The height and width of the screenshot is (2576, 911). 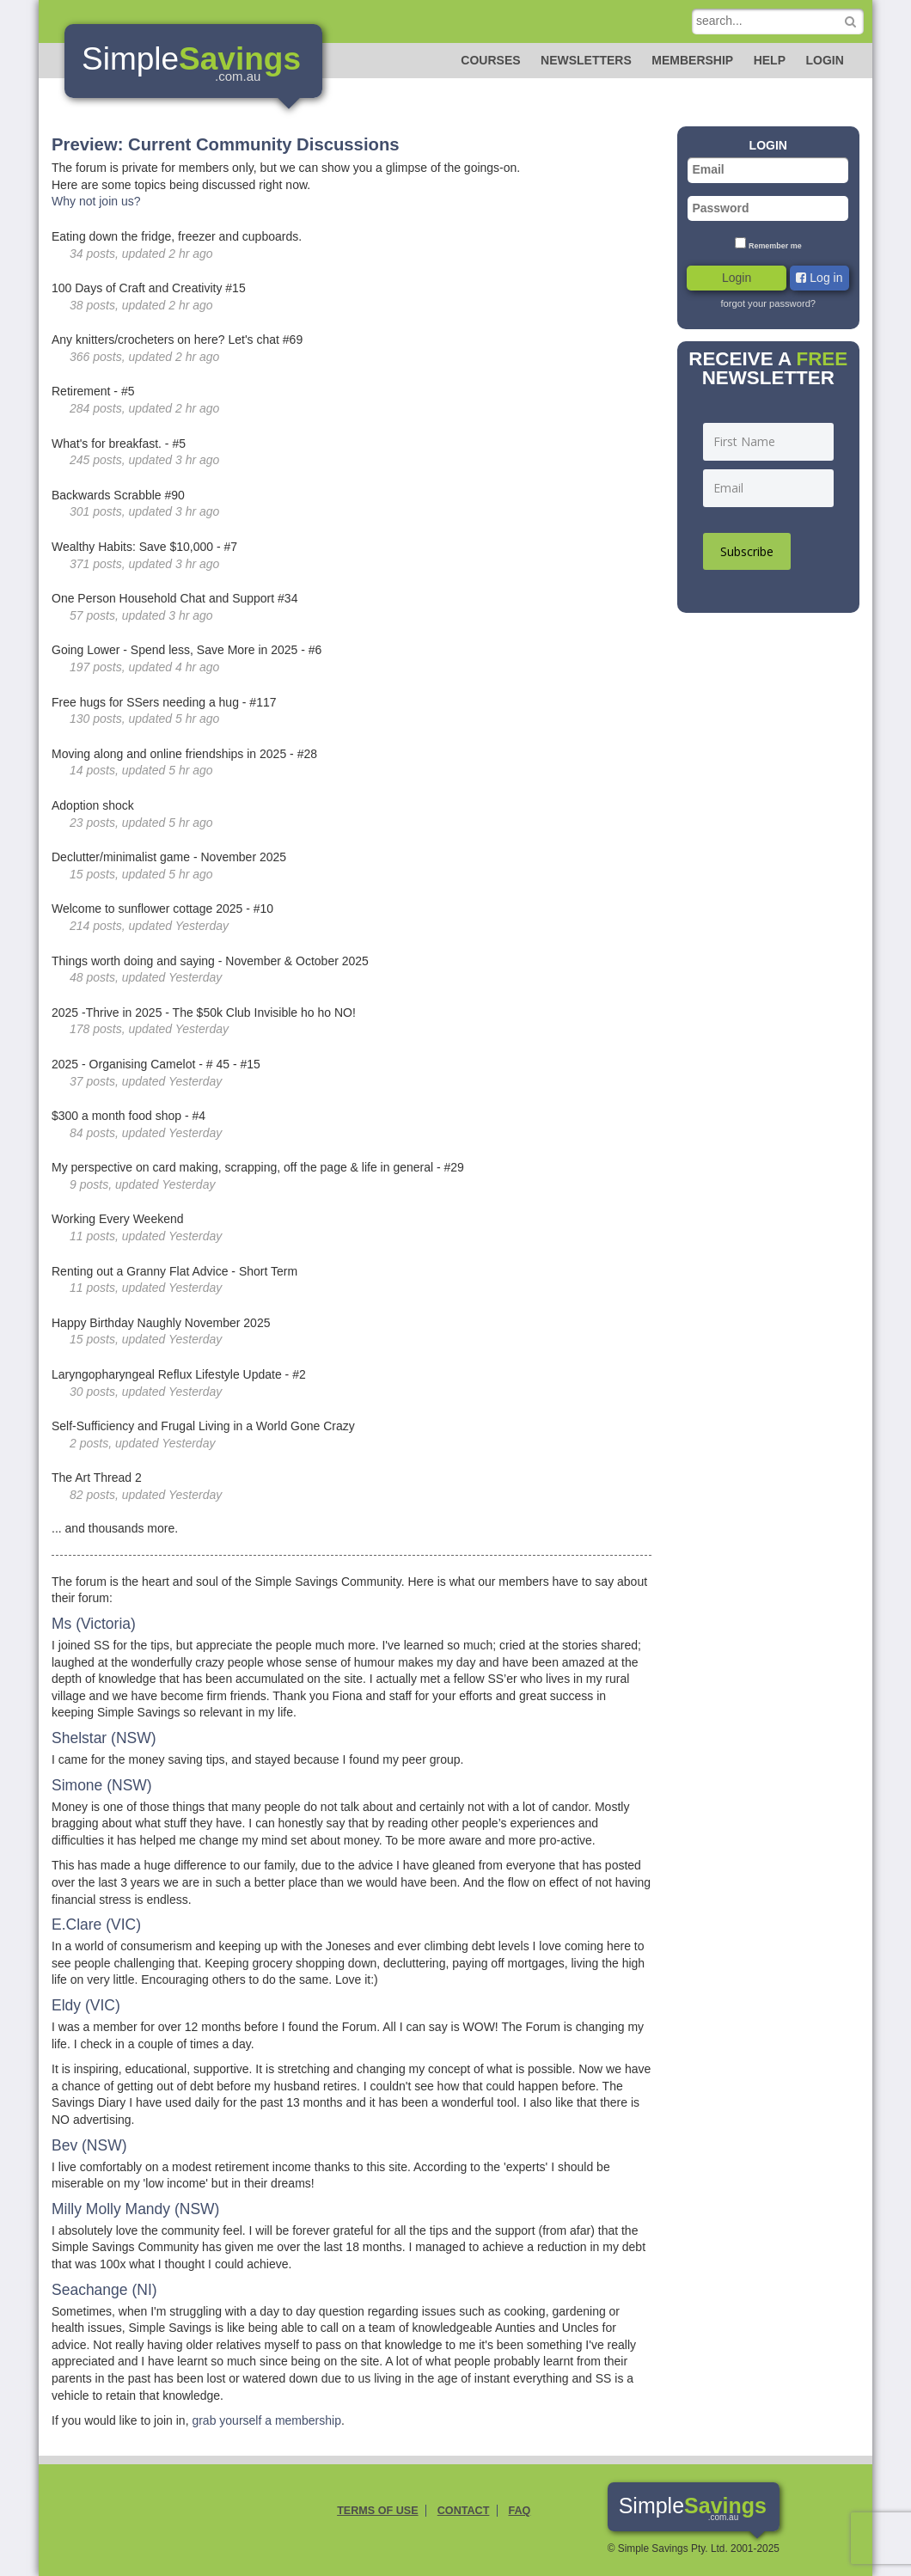 I want to click on Terms of Use, so click(x=377, y=2511).